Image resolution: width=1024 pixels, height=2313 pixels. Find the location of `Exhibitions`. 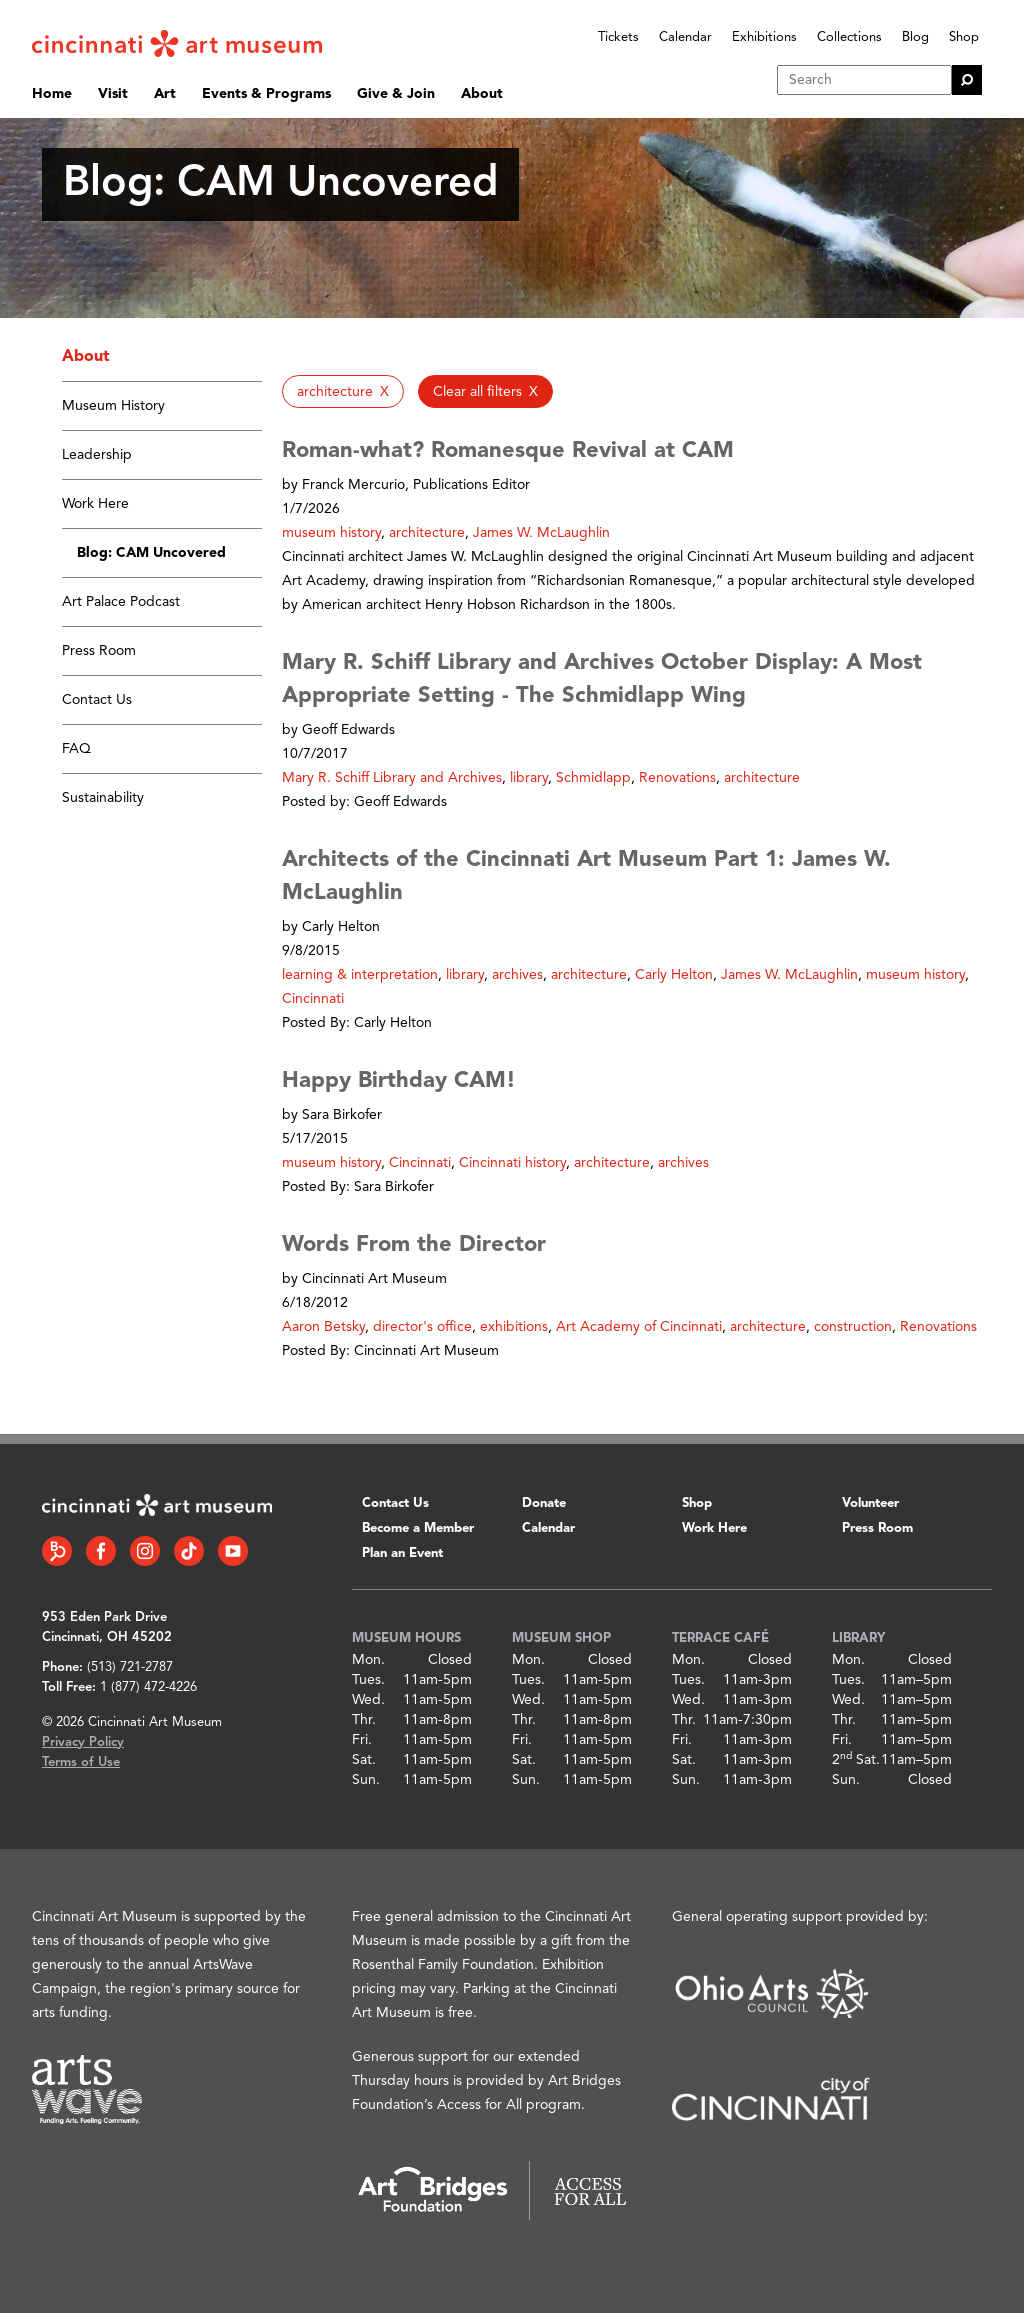

Exhibitions is located at coordinates (764, 37).